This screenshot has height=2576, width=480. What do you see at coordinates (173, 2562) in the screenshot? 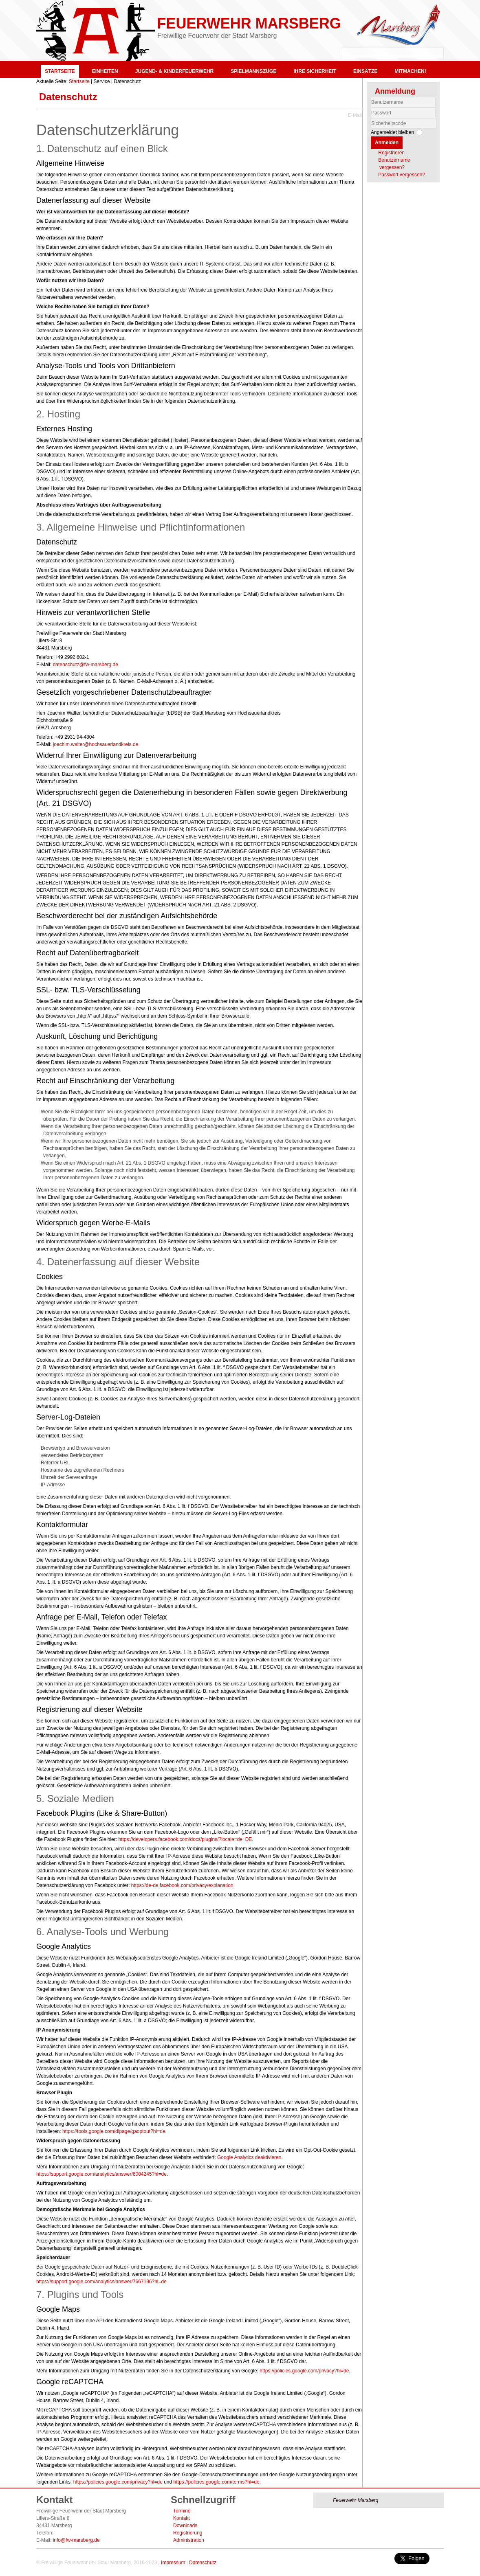
I see `Impressum` at bounding box center [173, 2562].